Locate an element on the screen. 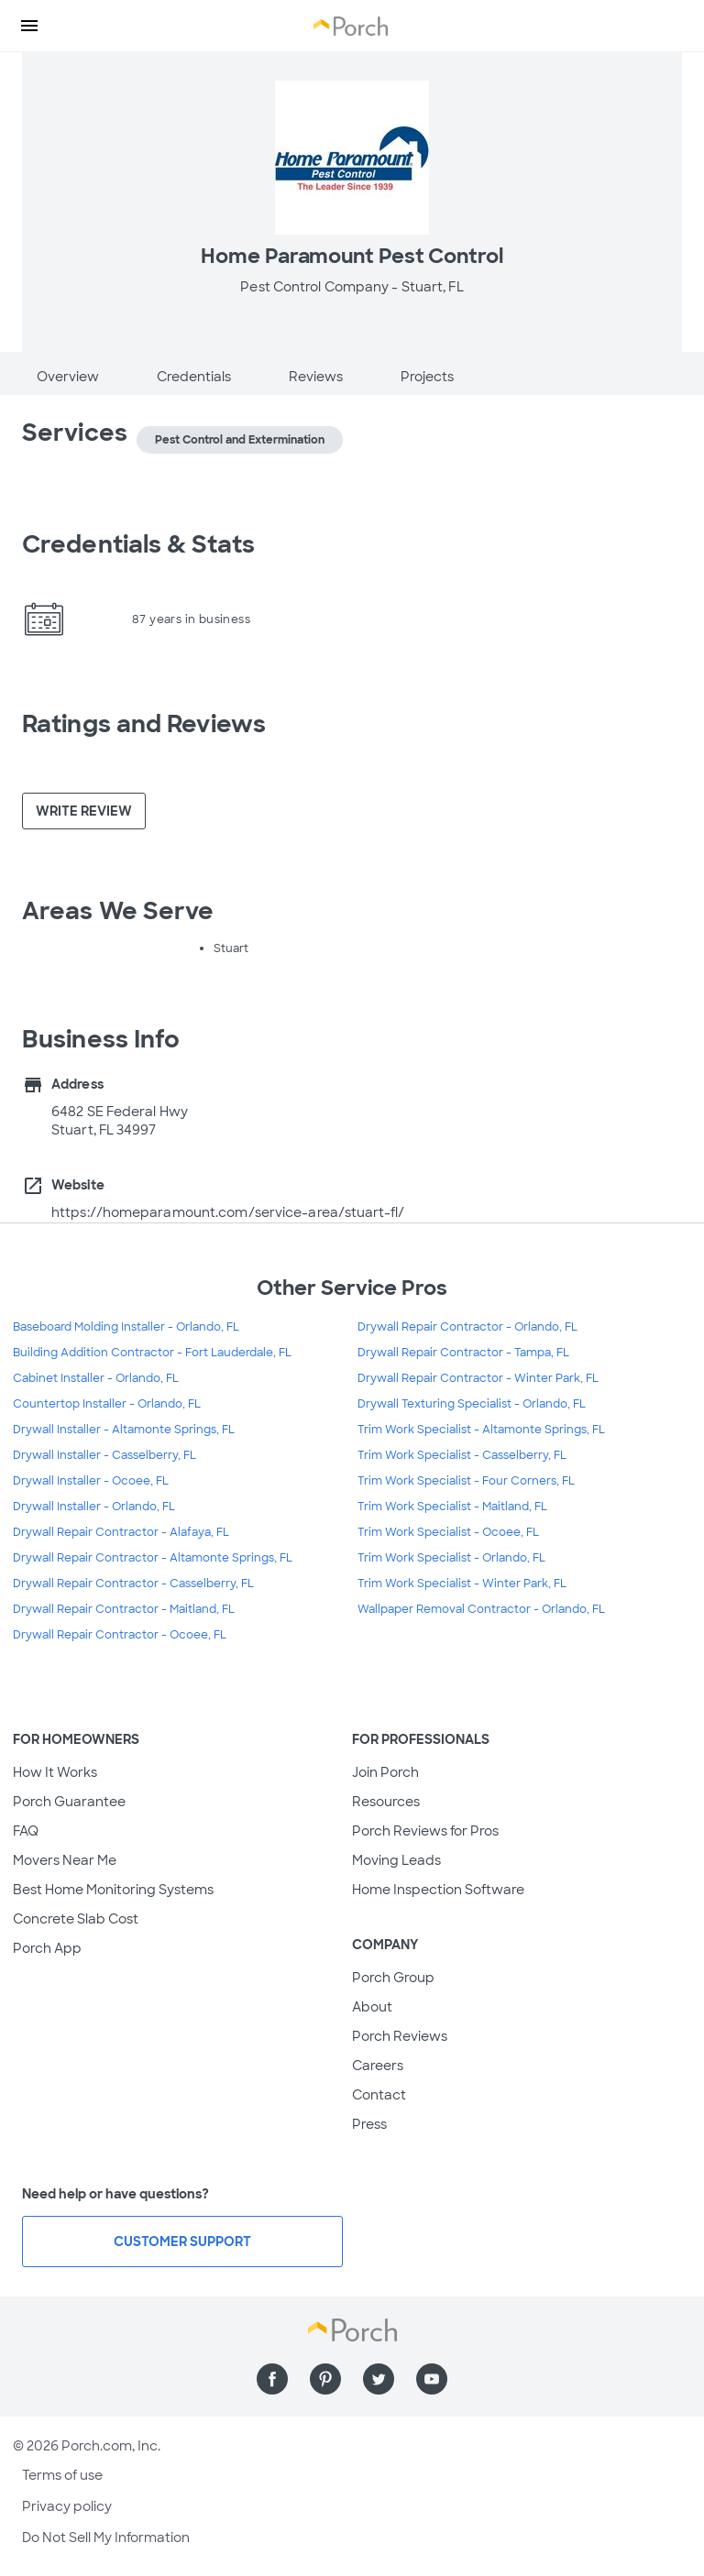  Trim Work Specialist - Orlando, FL is located at coordinates (451, 1558).